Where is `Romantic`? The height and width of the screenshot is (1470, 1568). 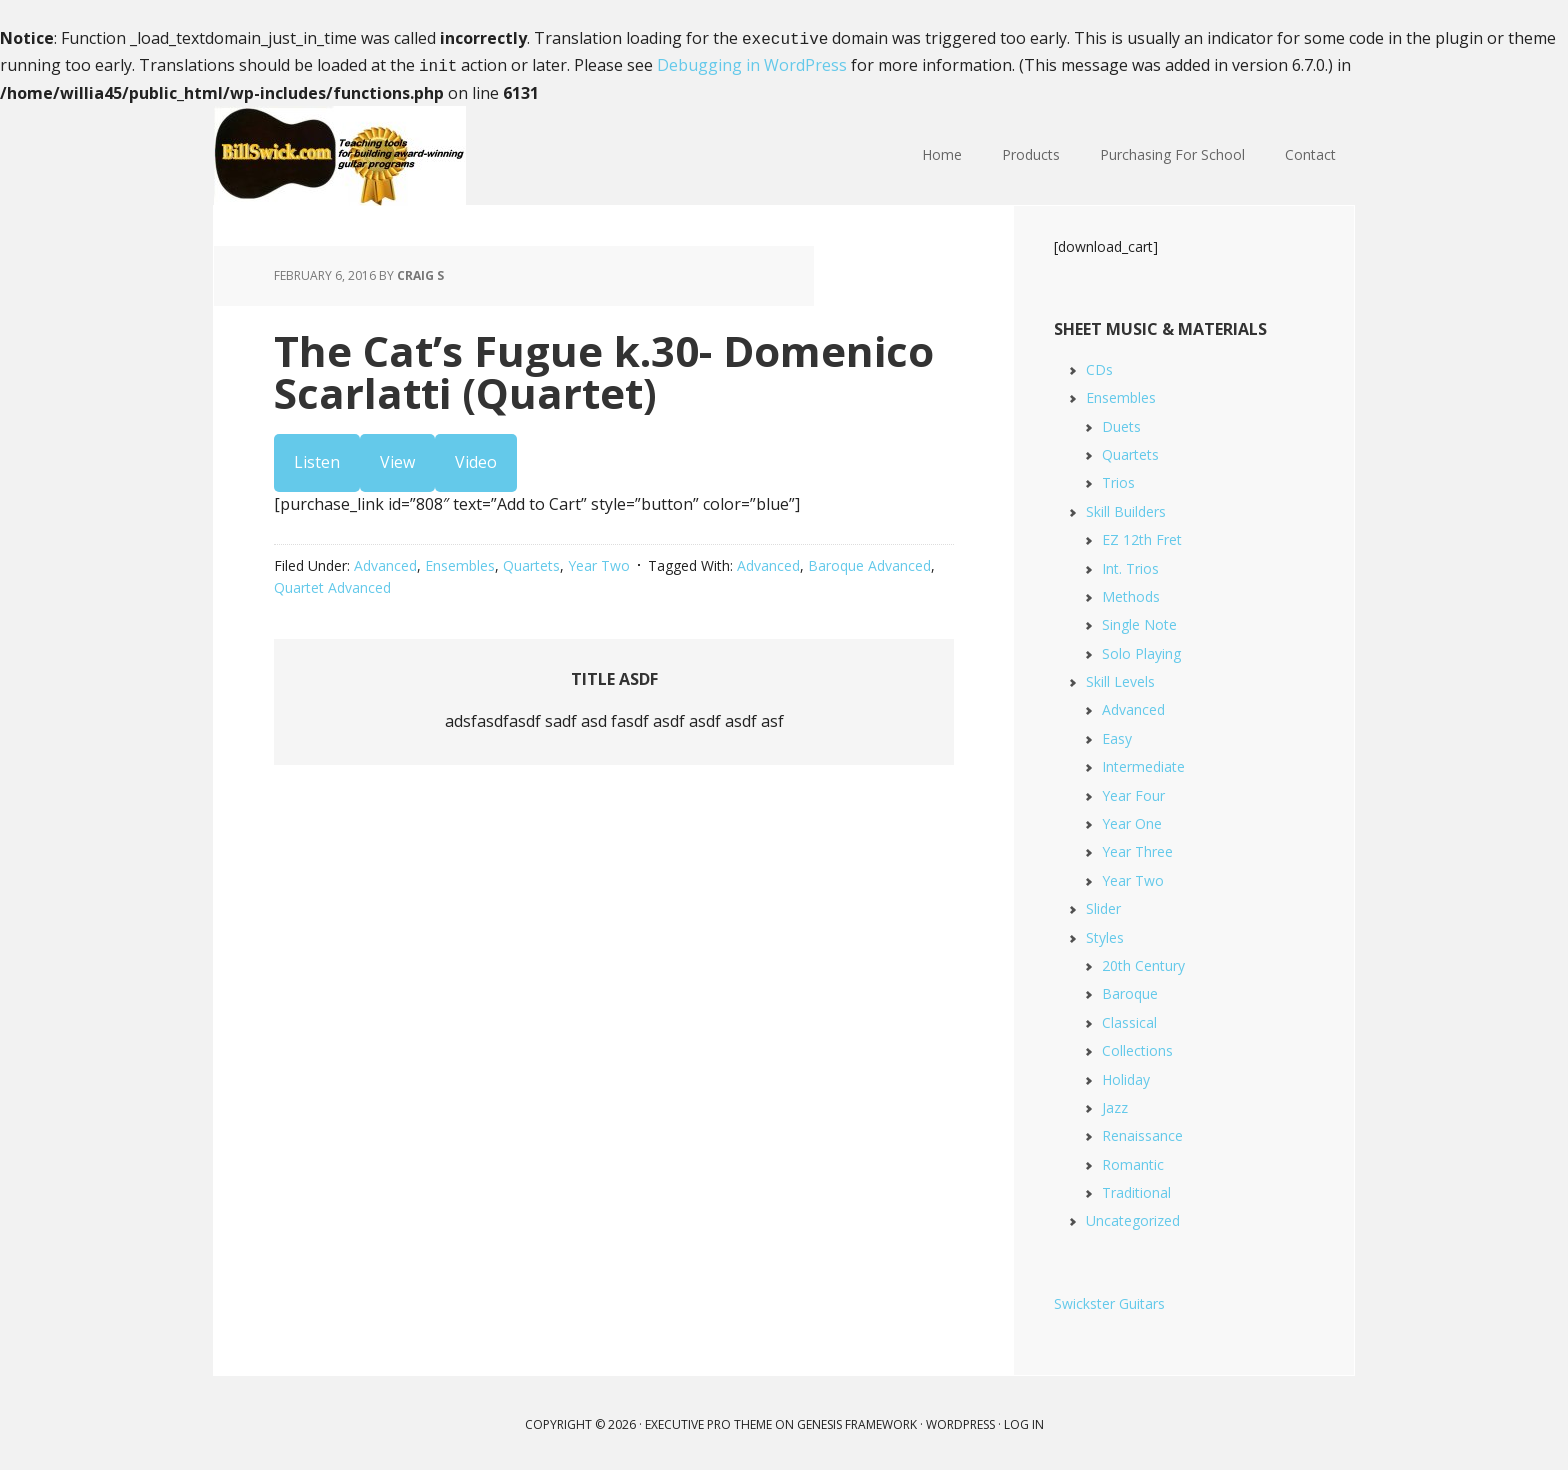
Romantic is located at coordinates (1133, 1160).